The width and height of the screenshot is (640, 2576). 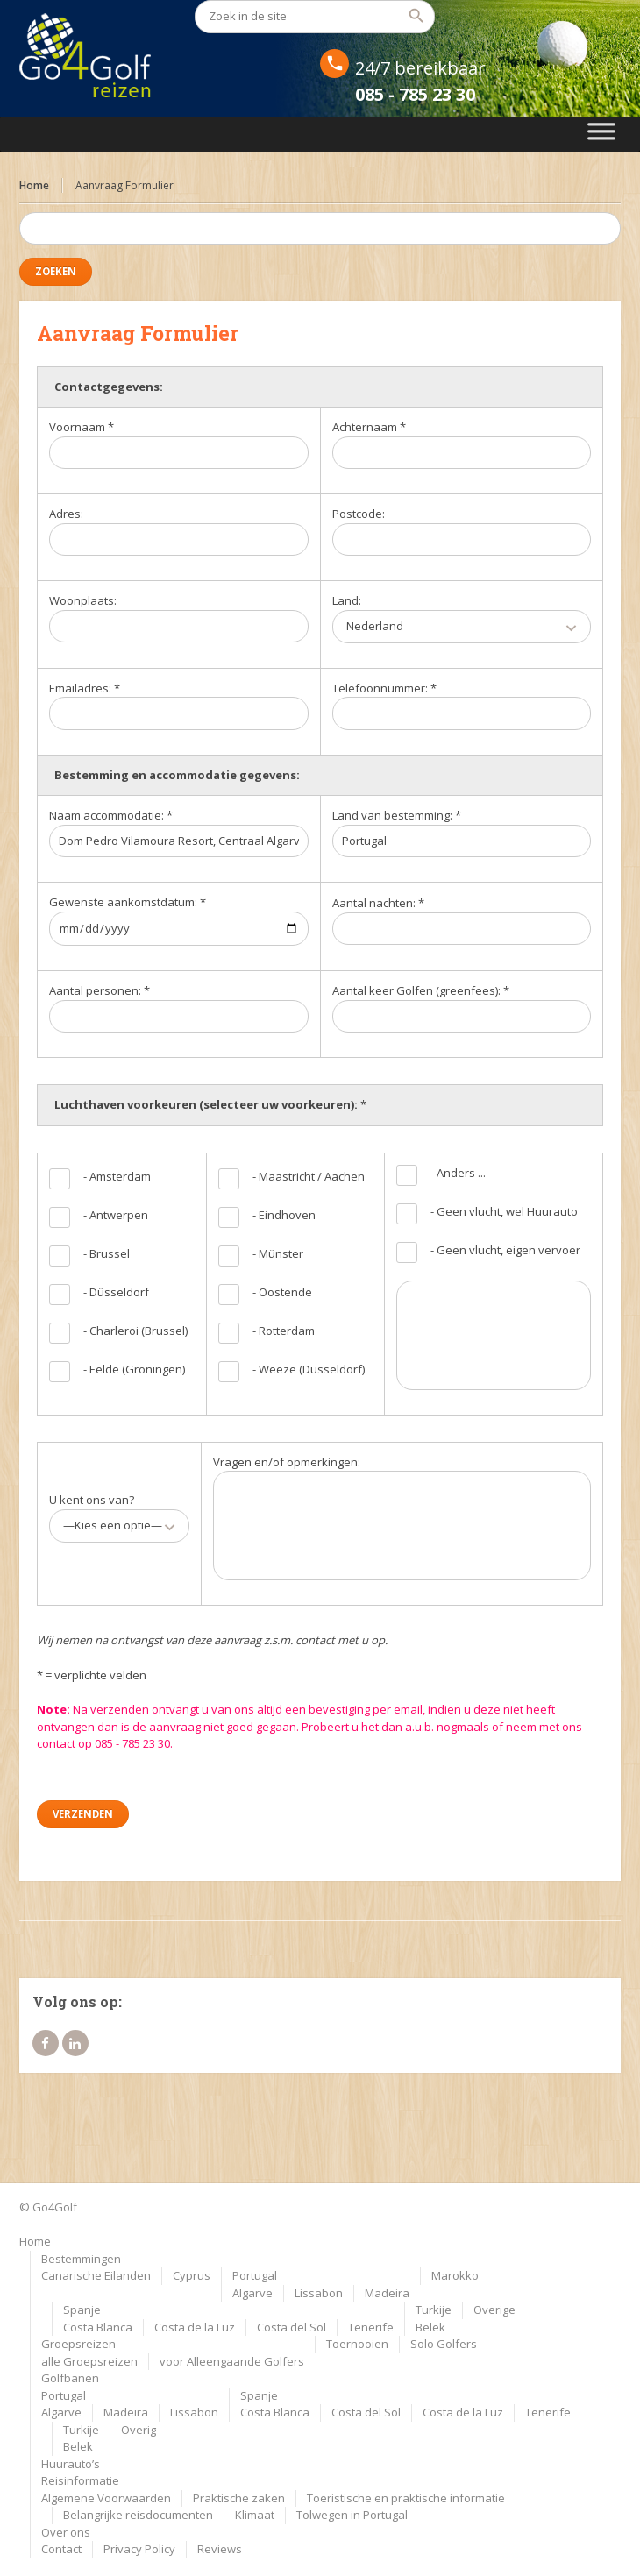 What do you see at coordinates (219, 2549) in the screenshot?
I see `Reviews` at bounding box center [219, 2549].